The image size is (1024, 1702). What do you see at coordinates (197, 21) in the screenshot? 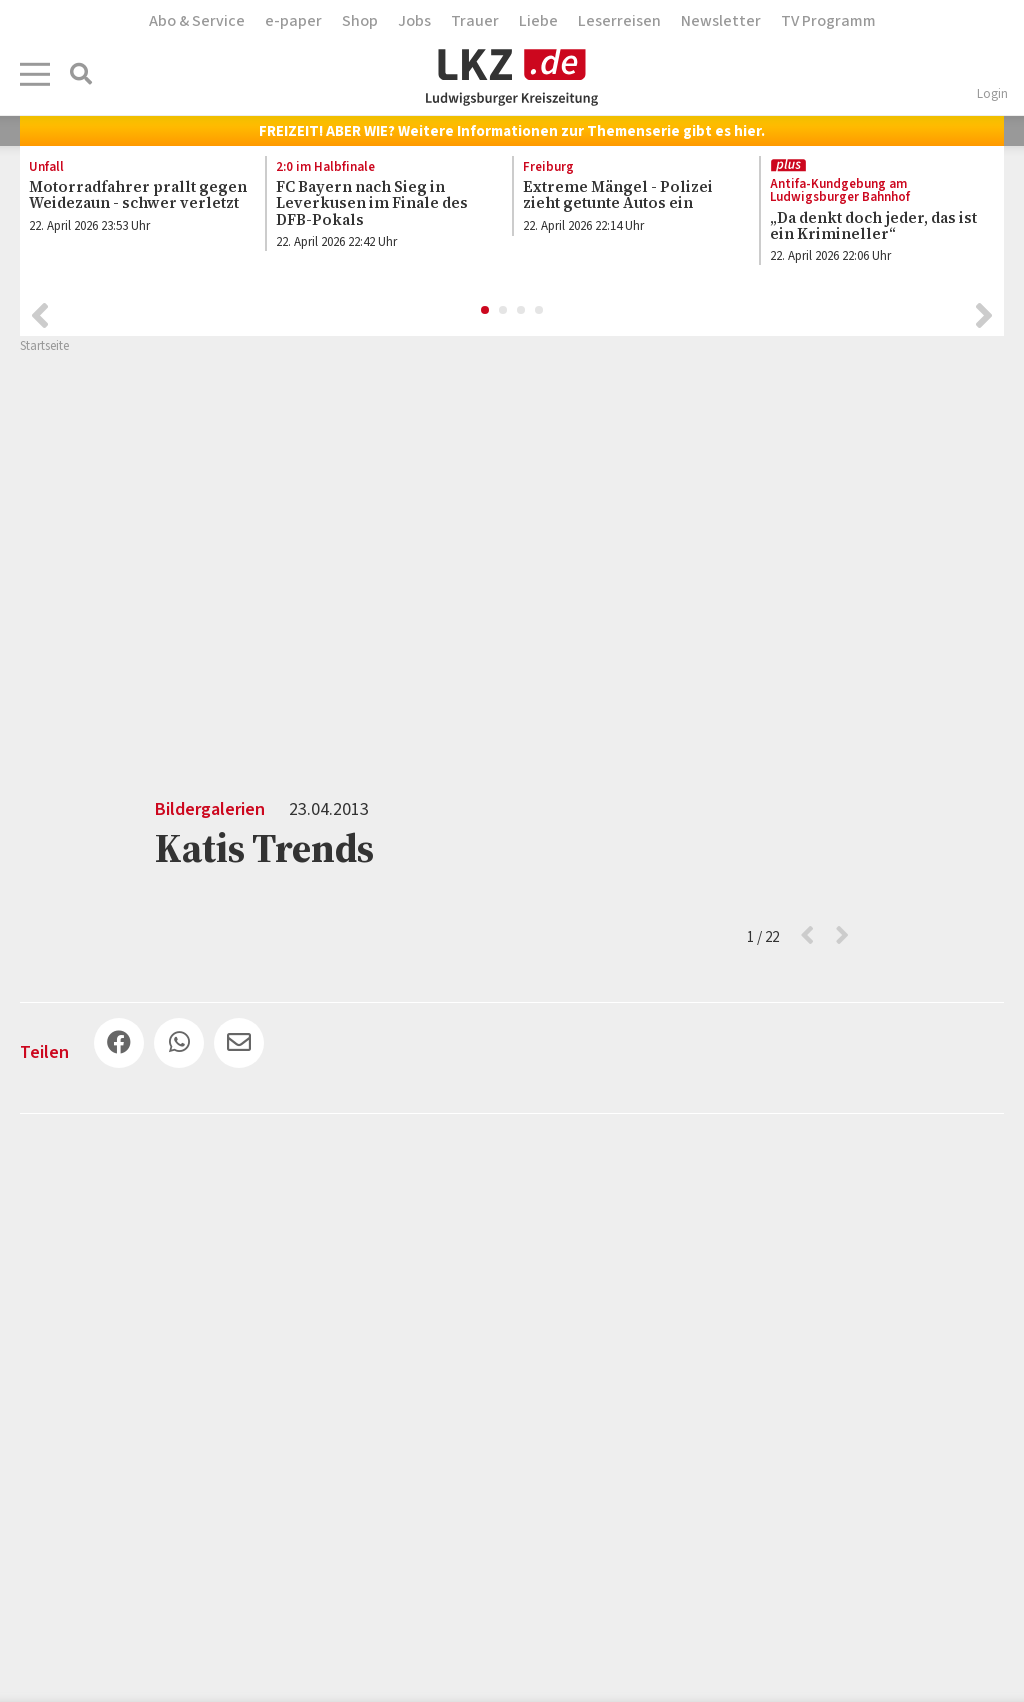
I see `Abo & Service` at bounding box center [197, 21].